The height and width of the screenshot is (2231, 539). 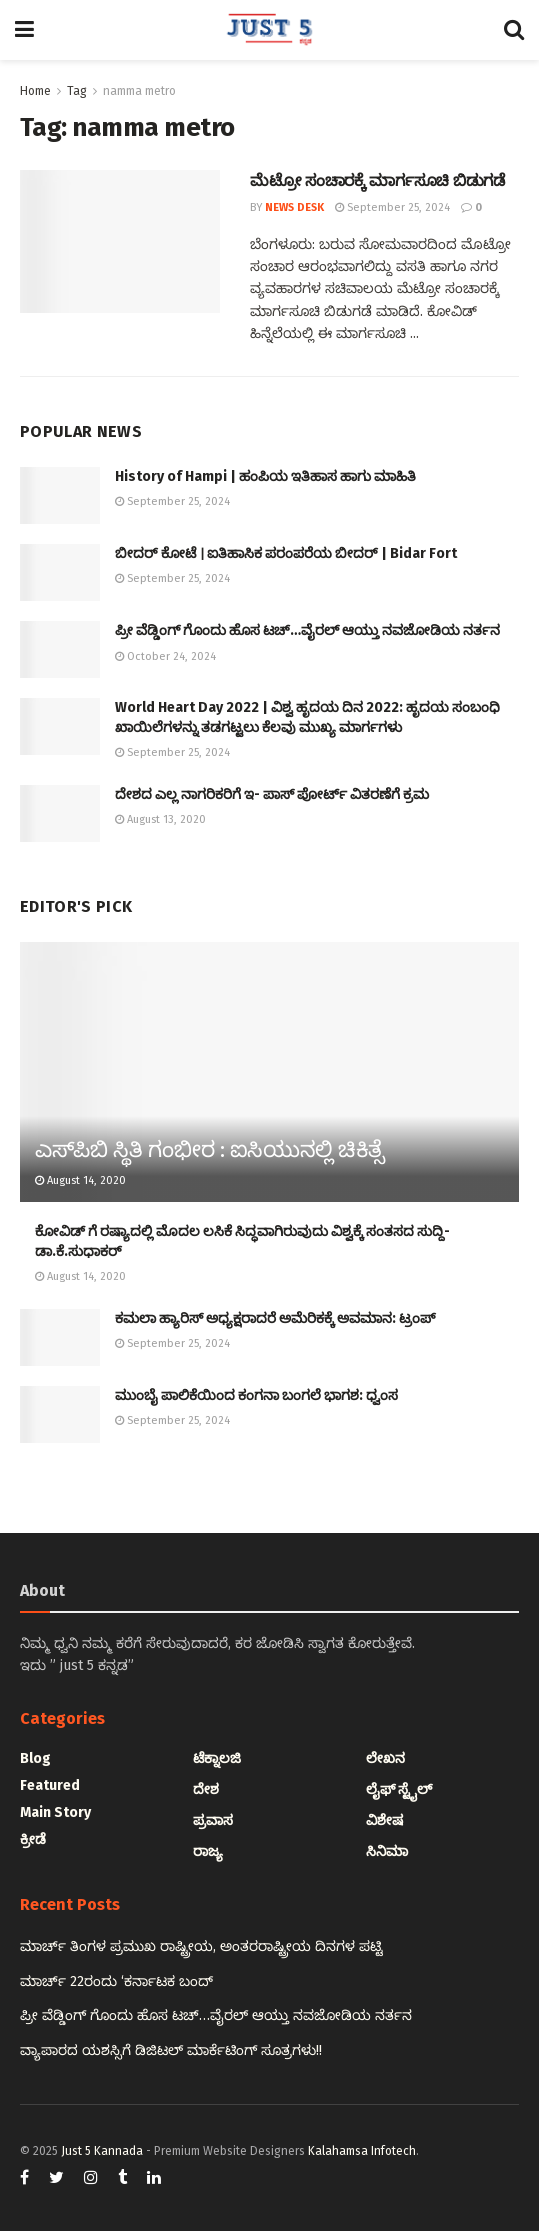 I want to click on ಮೆಟ್ರೋ ಸಂಚಾರಕ್ಕೆ ಮಾರ್ಗಸೂಚಿ ಬಿಡುಗಡೆ, so click(x=377, y=180).